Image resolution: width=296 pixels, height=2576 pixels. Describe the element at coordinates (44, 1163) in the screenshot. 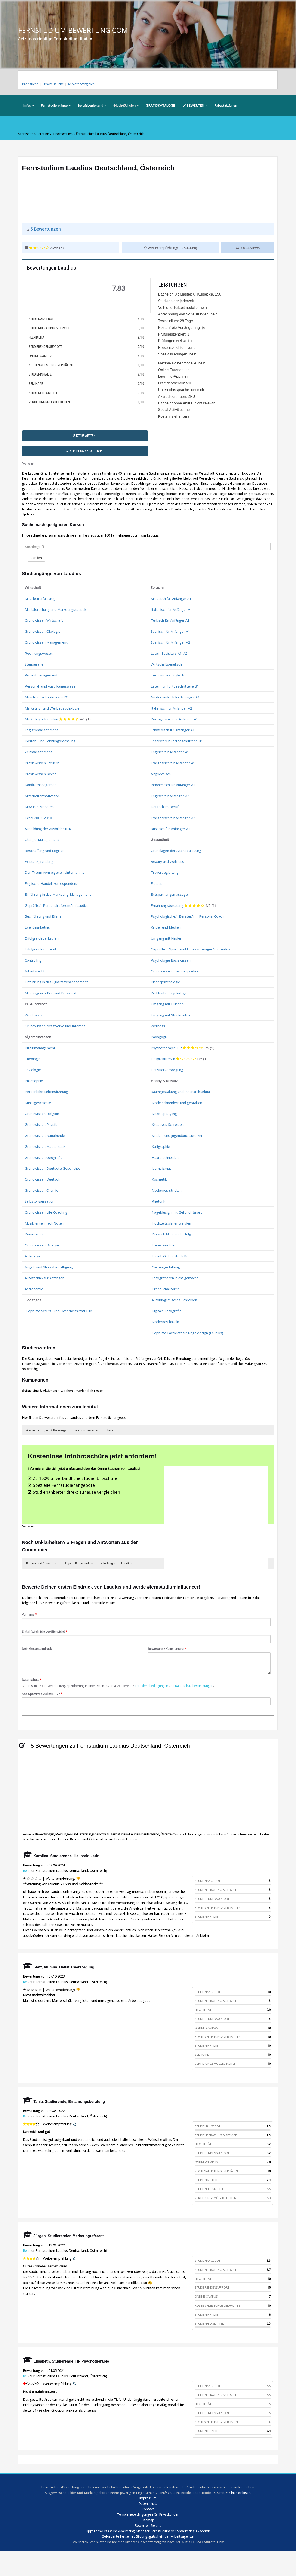

I see `Grundwissen Geografie` at that location.